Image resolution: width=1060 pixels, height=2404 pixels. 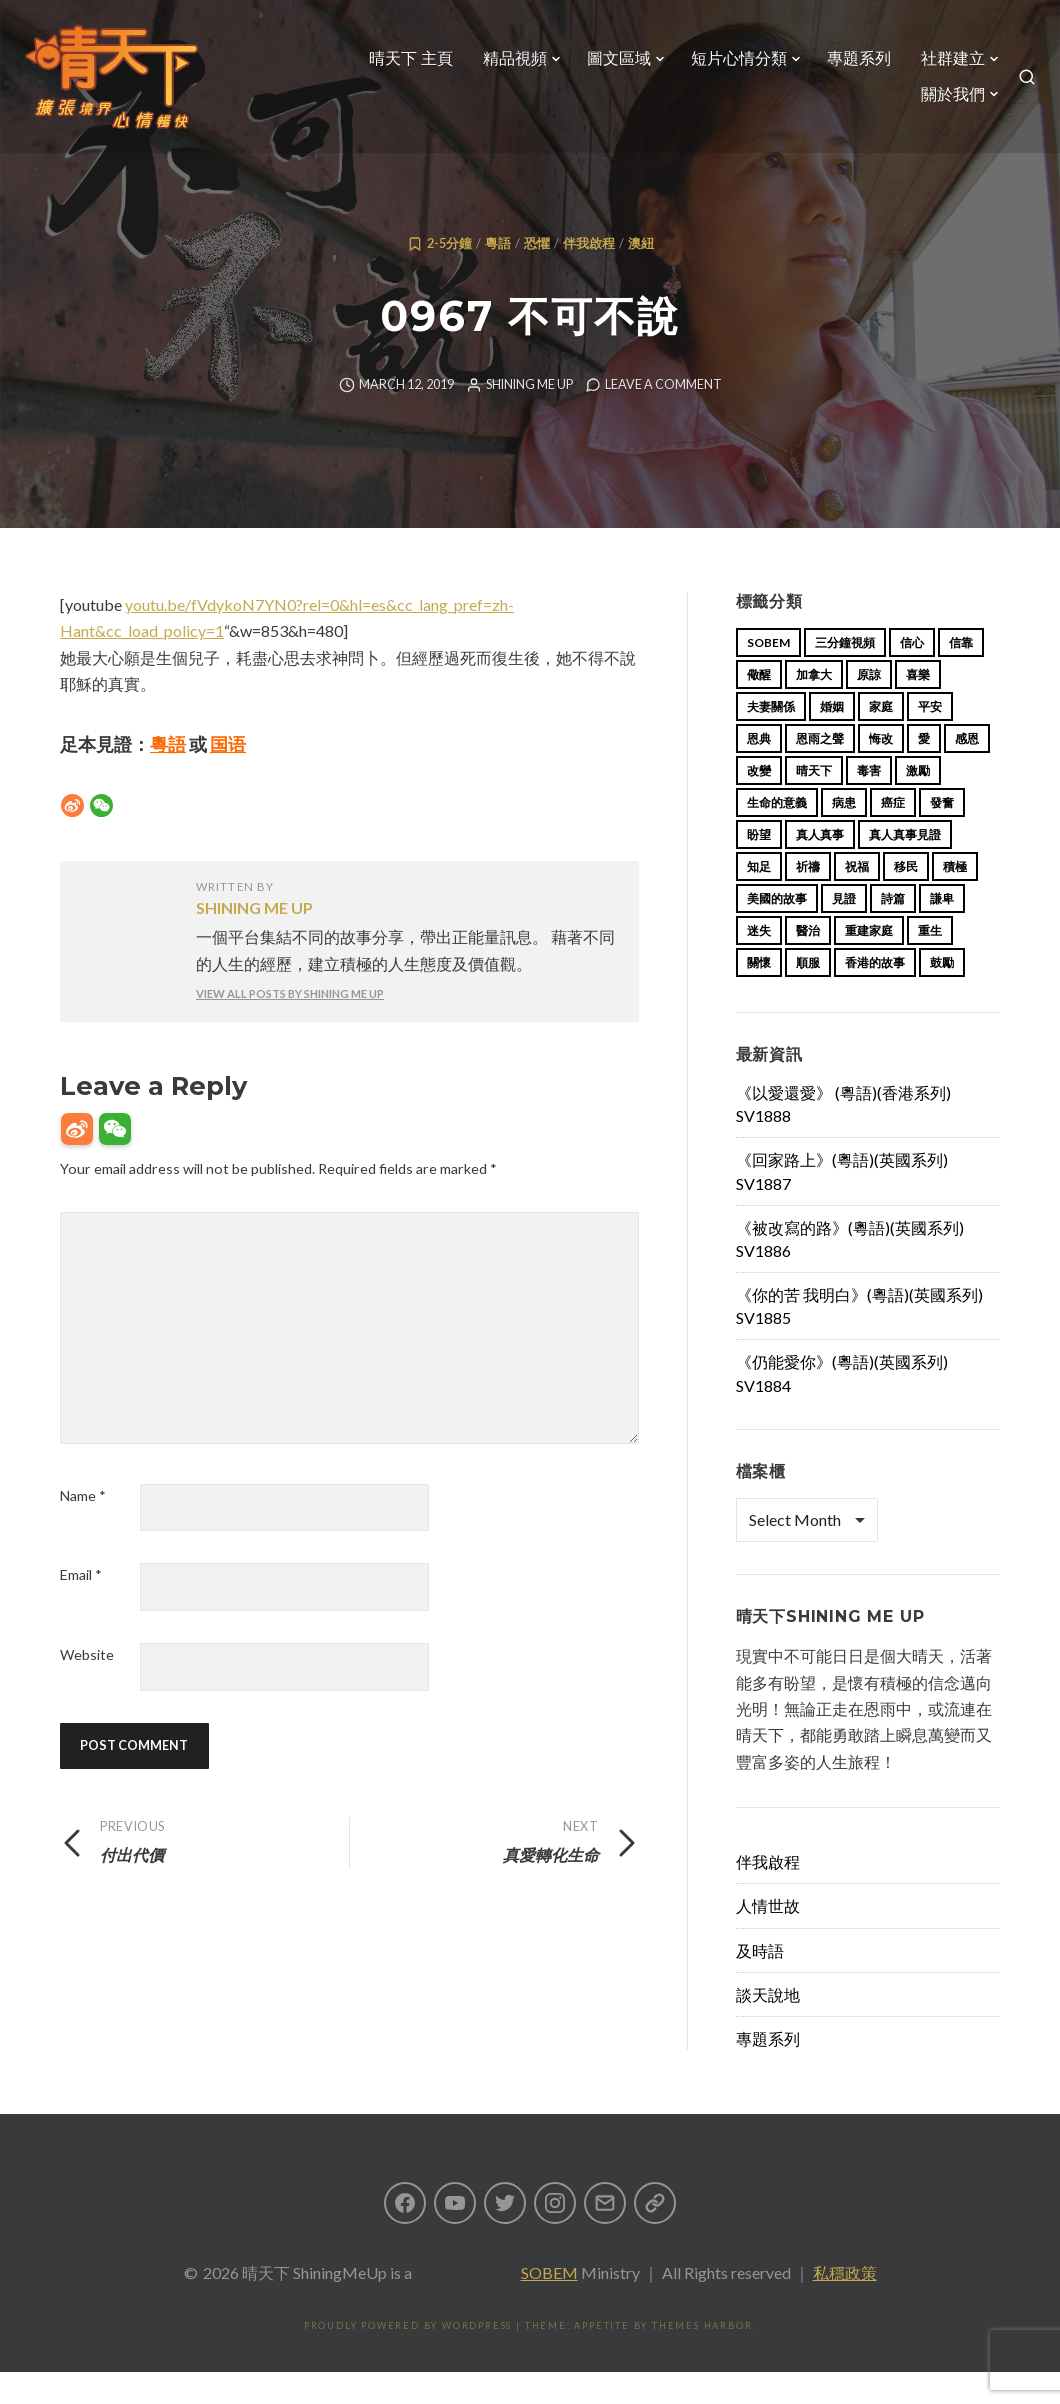 I want to click on SOBEM, so click(x=549, y=2304).